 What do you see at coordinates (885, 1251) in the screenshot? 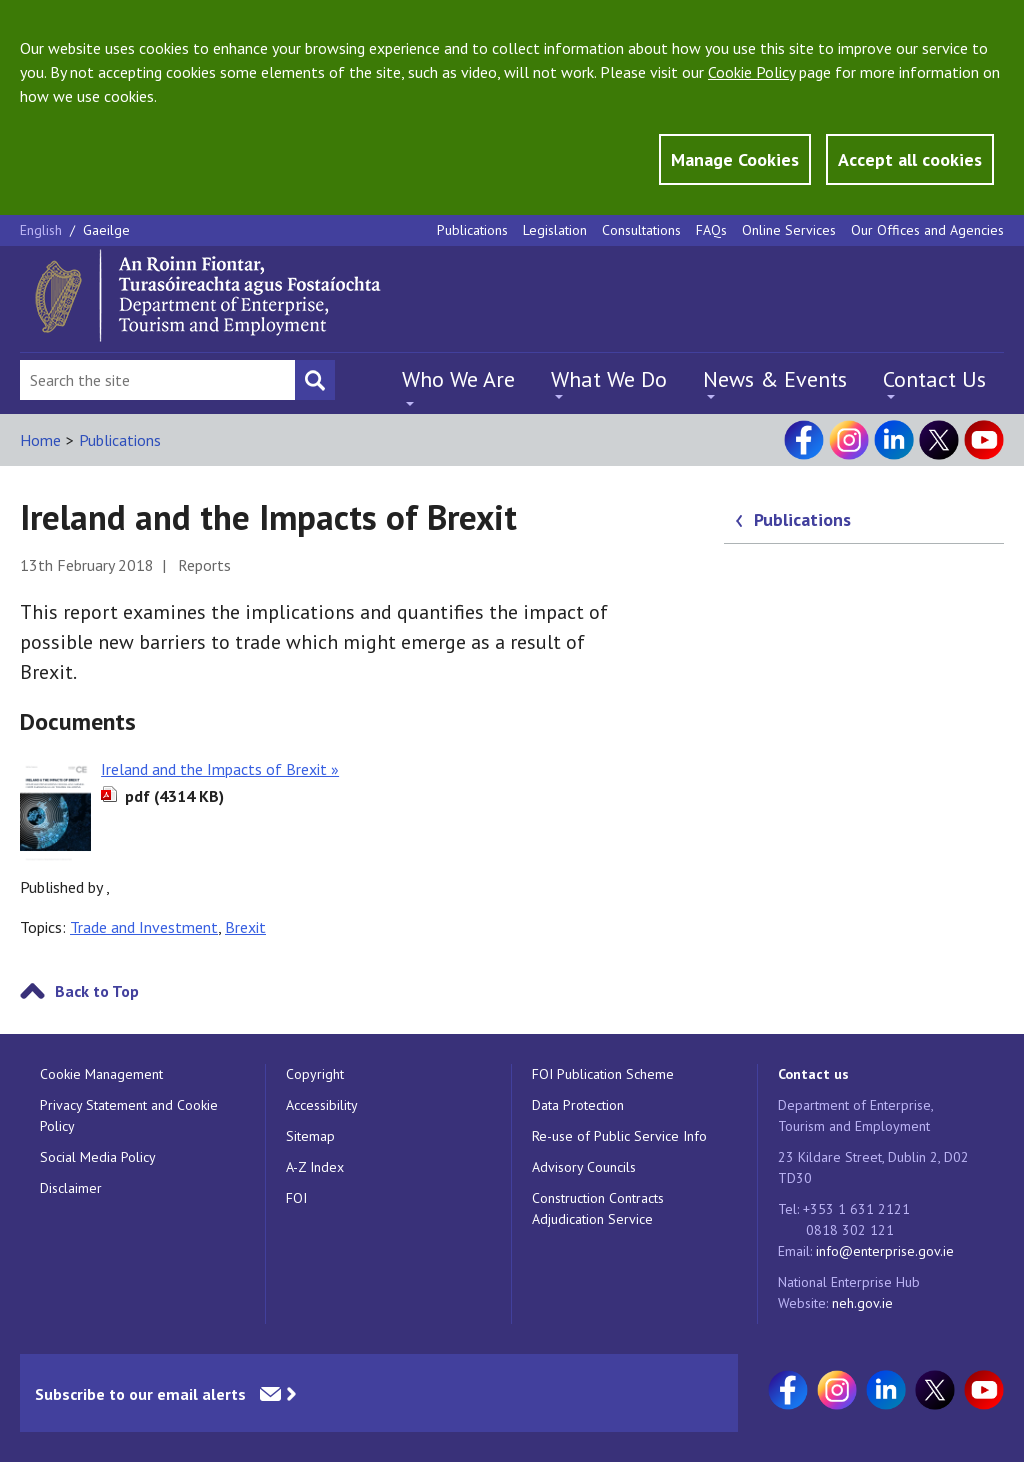
I see `info@enterprise.gov.ie` at bounding box center [885, 1251].